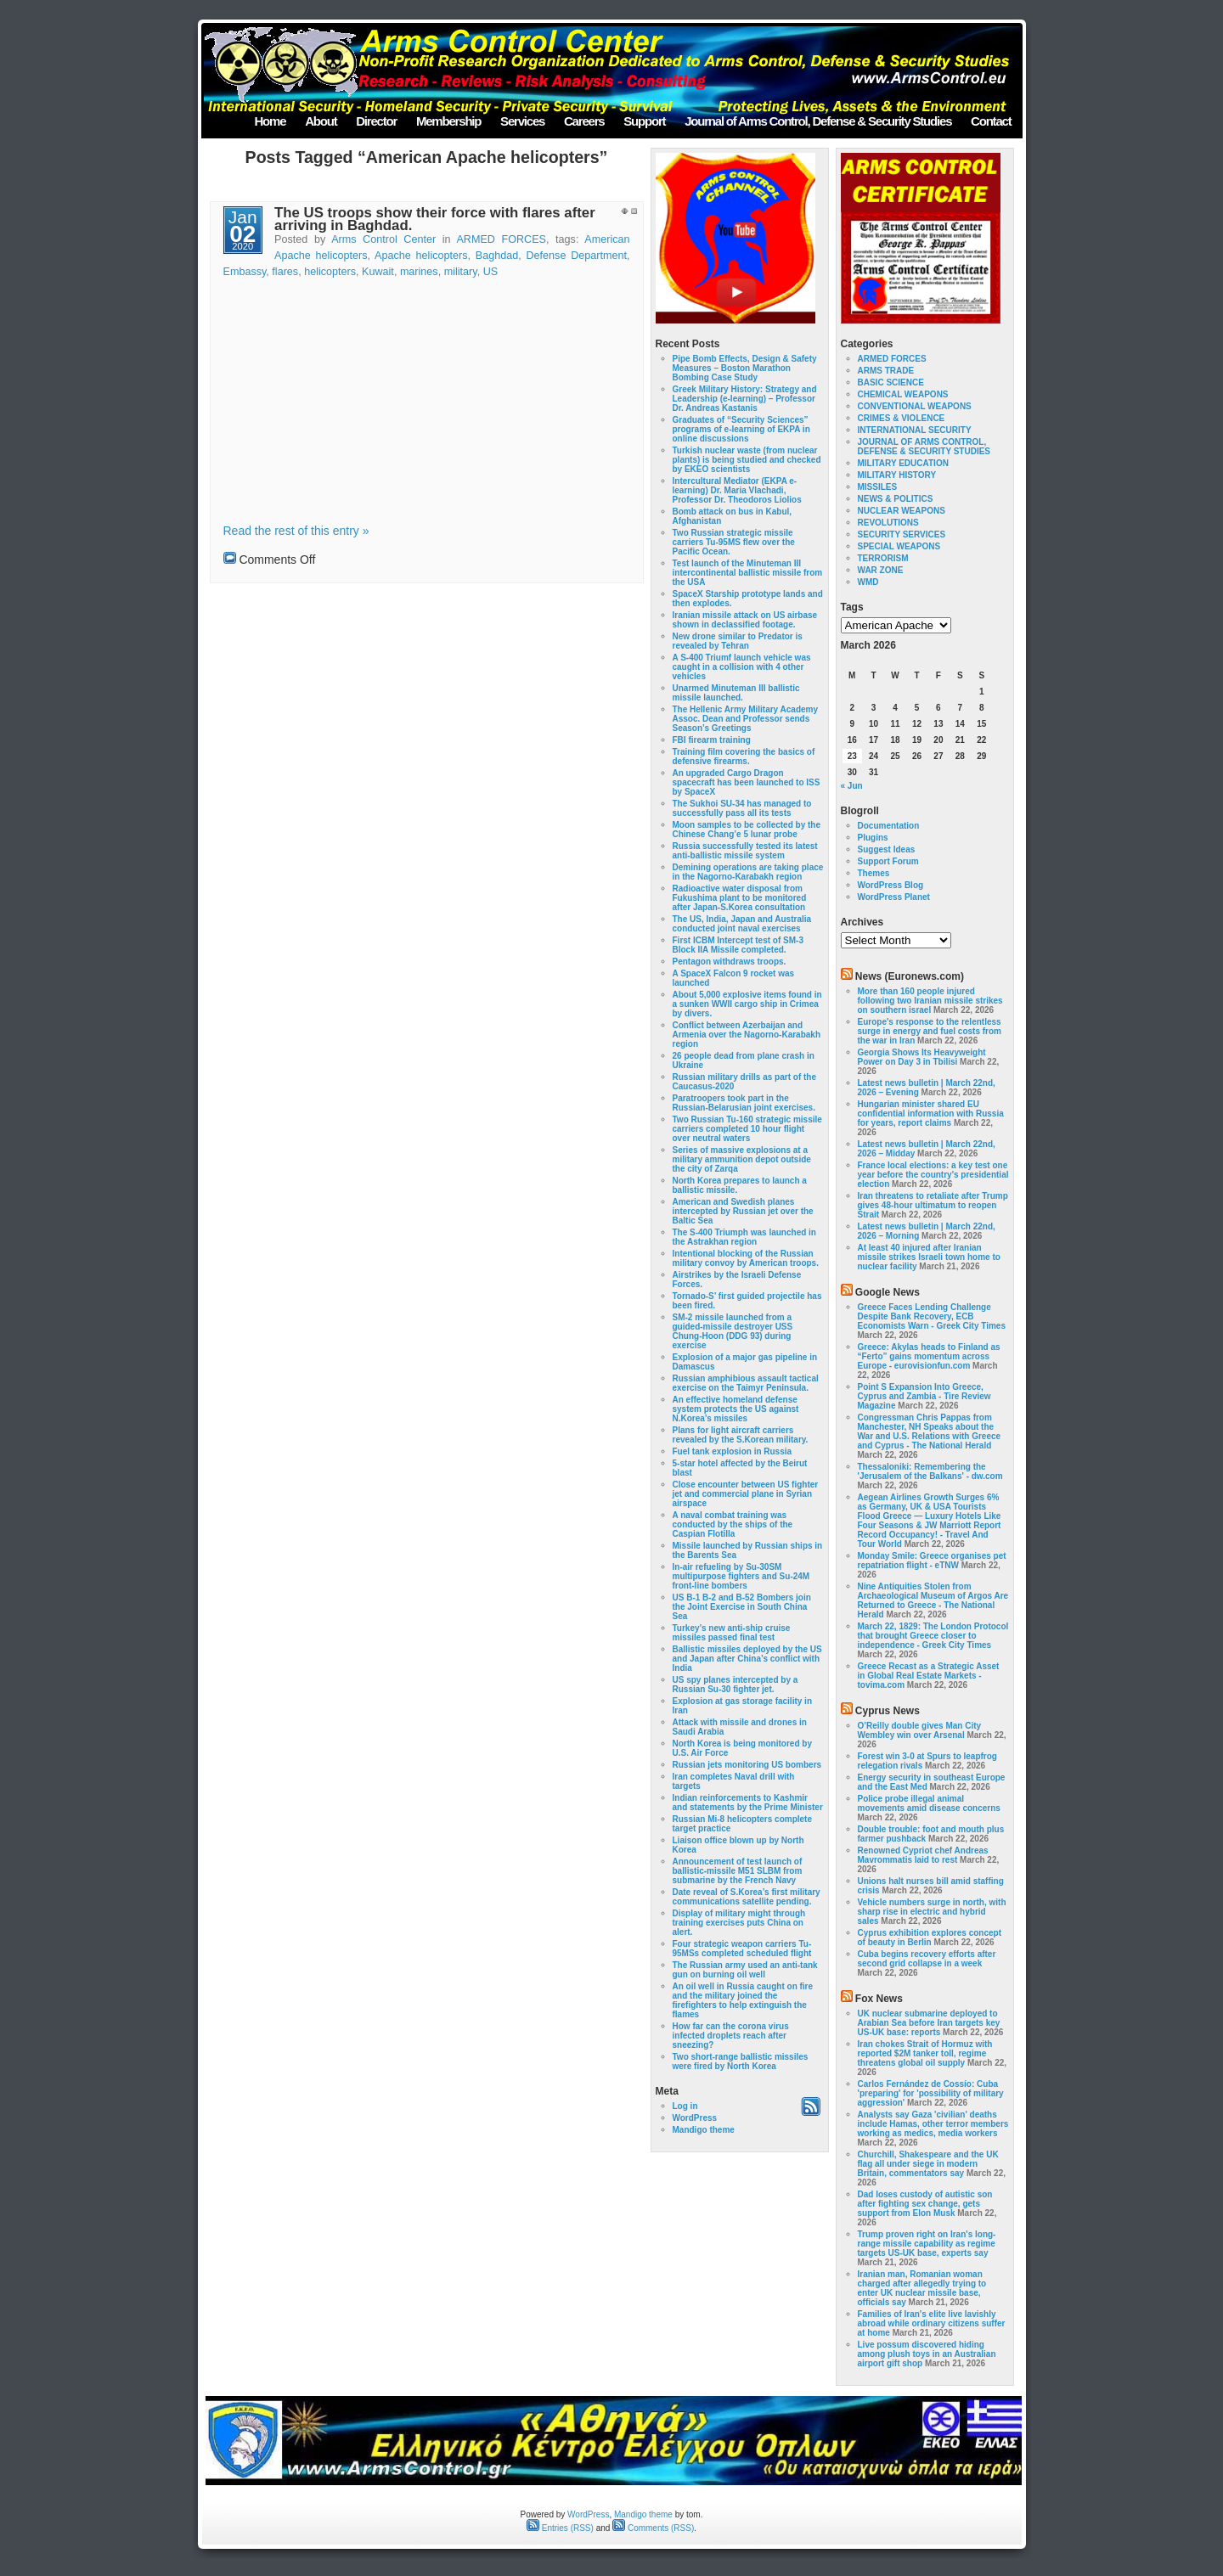 The width and height of the screenshot is (1223, 2576). I want to click on A naval combat training was conducted by the ships of the Caspian Flotilla, so click(733, 1524).